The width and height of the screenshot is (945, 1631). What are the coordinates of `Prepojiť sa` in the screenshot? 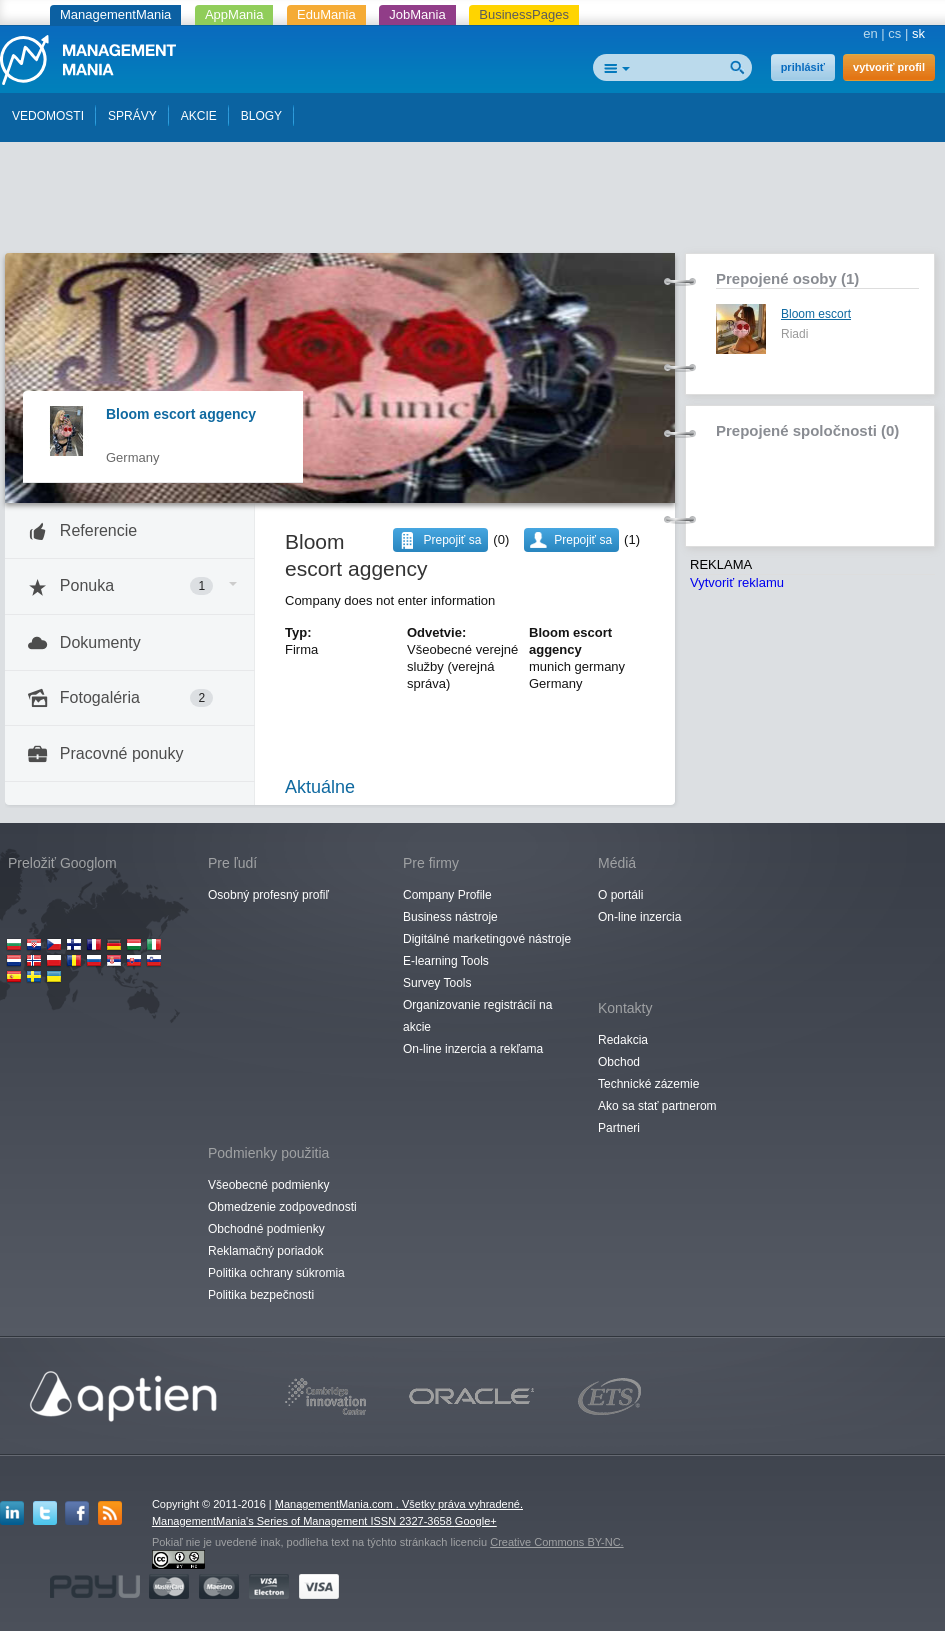 It's located at (583, 540).